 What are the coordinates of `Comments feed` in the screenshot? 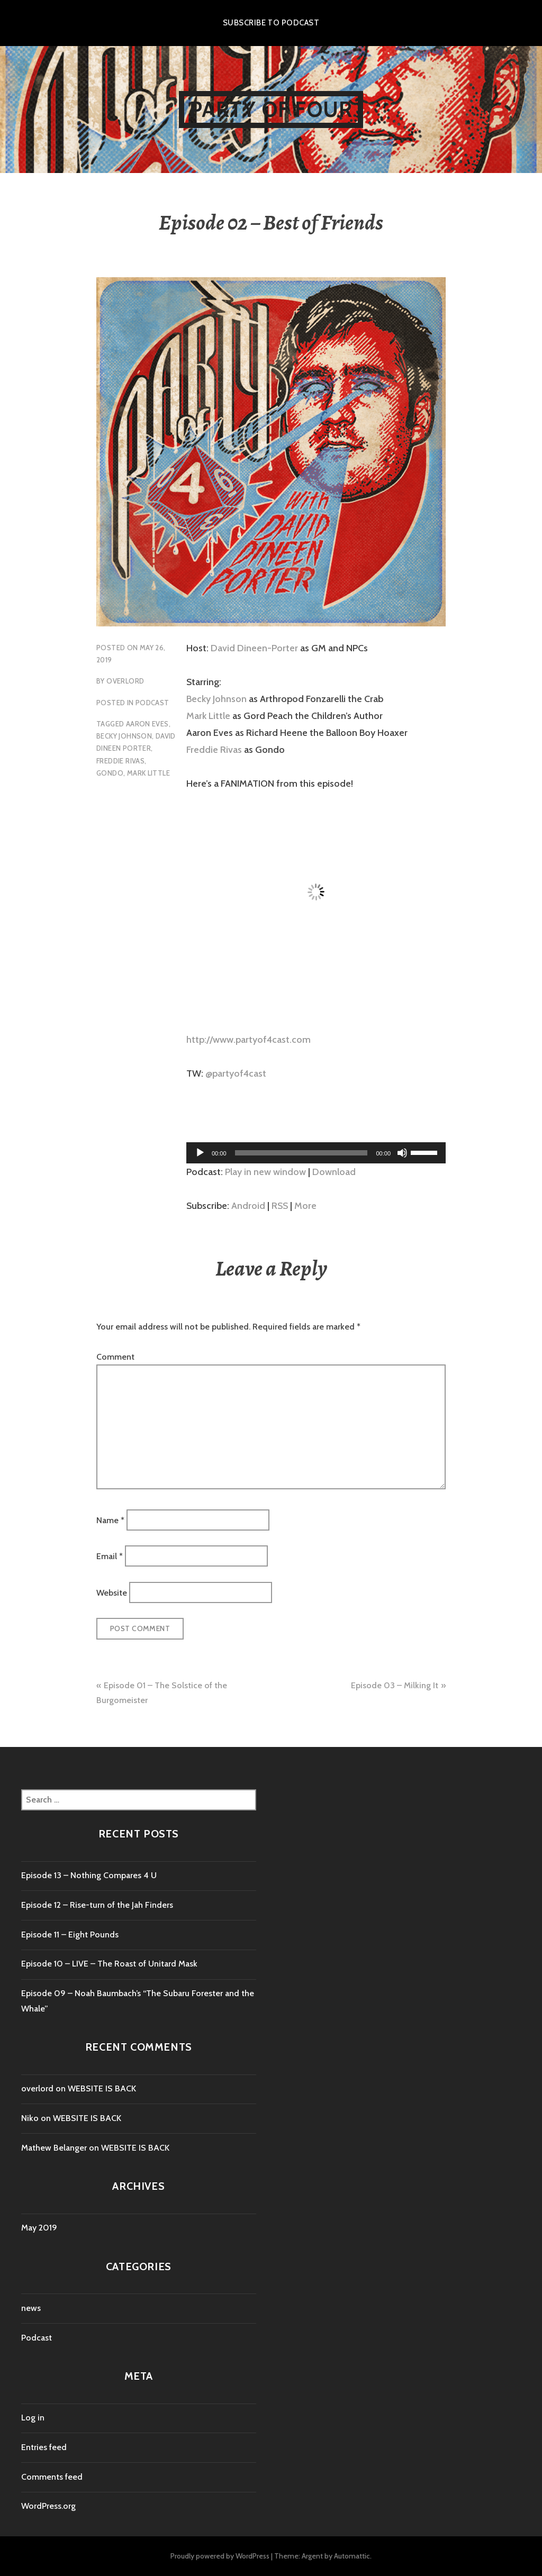 It's located at (52, 2477).